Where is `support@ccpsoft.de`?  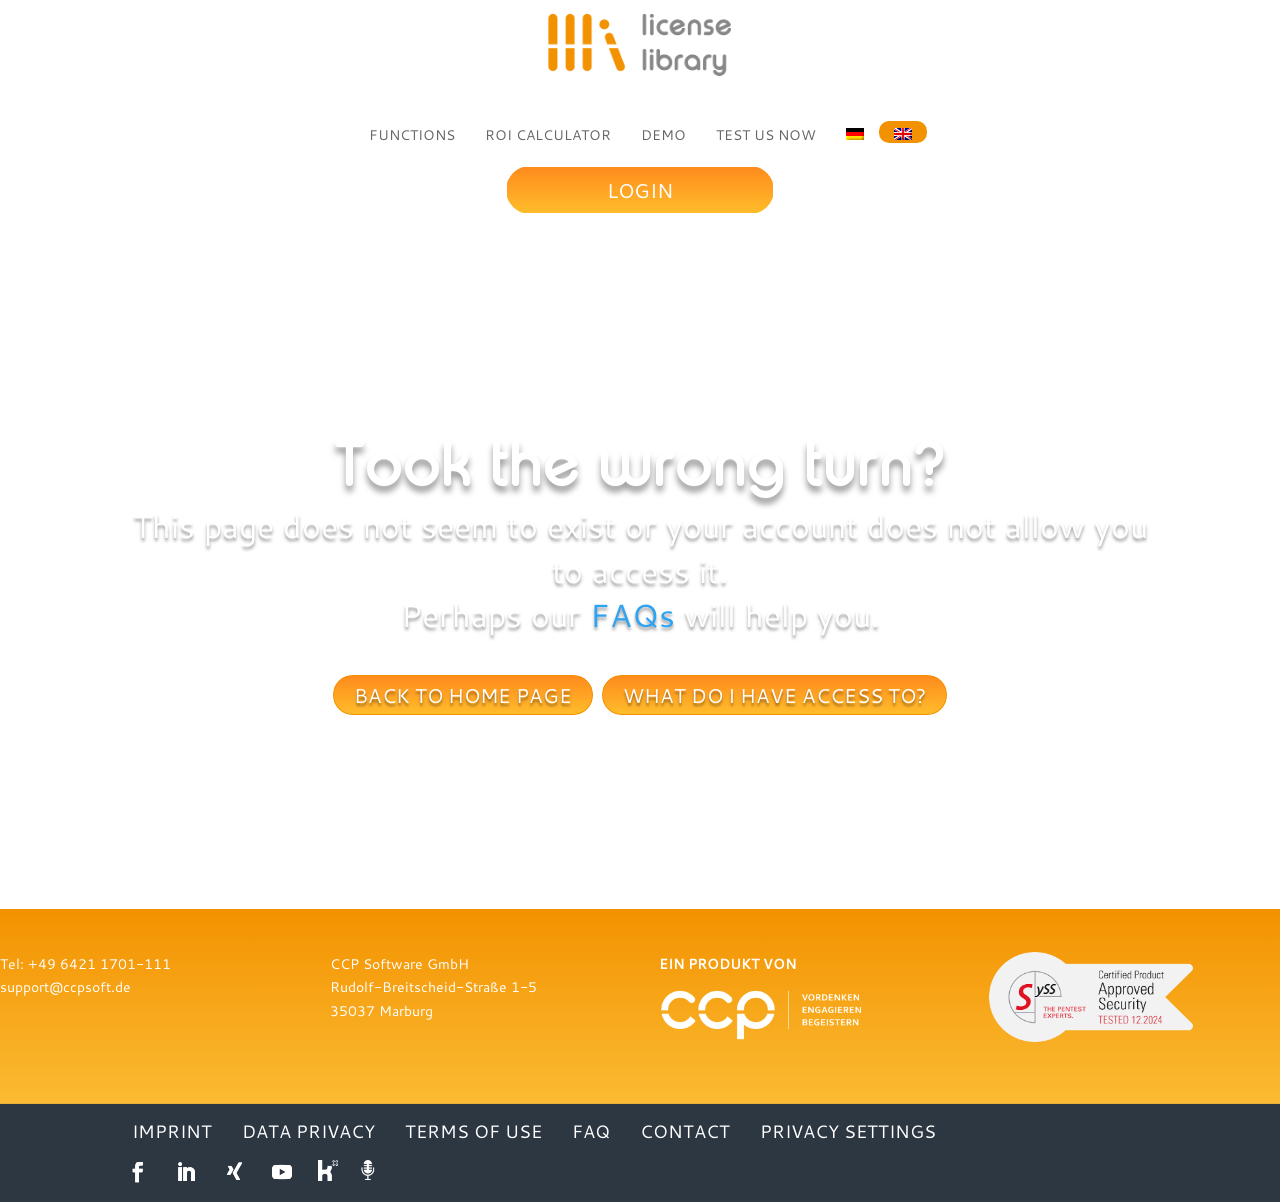 support@ccpsoft.de is located at coordinates (65, 986).